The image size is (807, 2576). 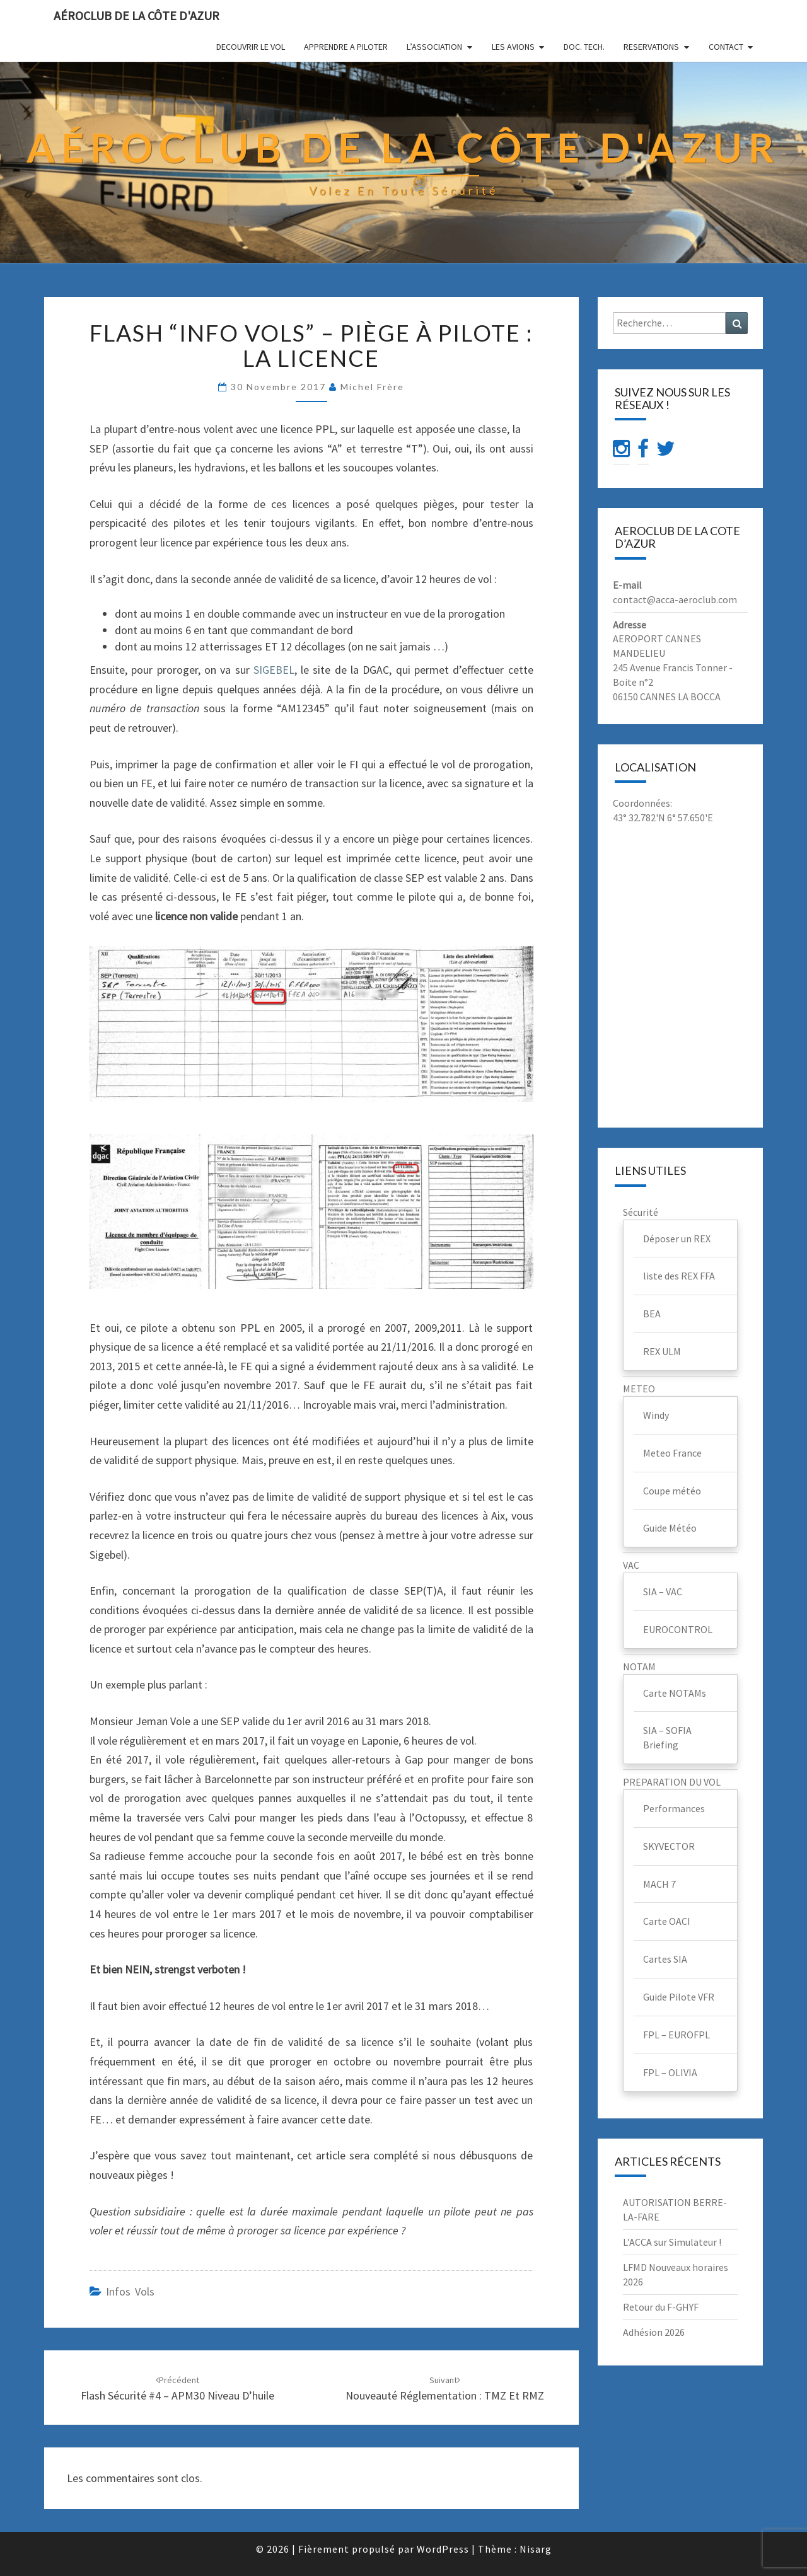 I want to click on L’ASSOCIATION, so click(x=434, y=46).